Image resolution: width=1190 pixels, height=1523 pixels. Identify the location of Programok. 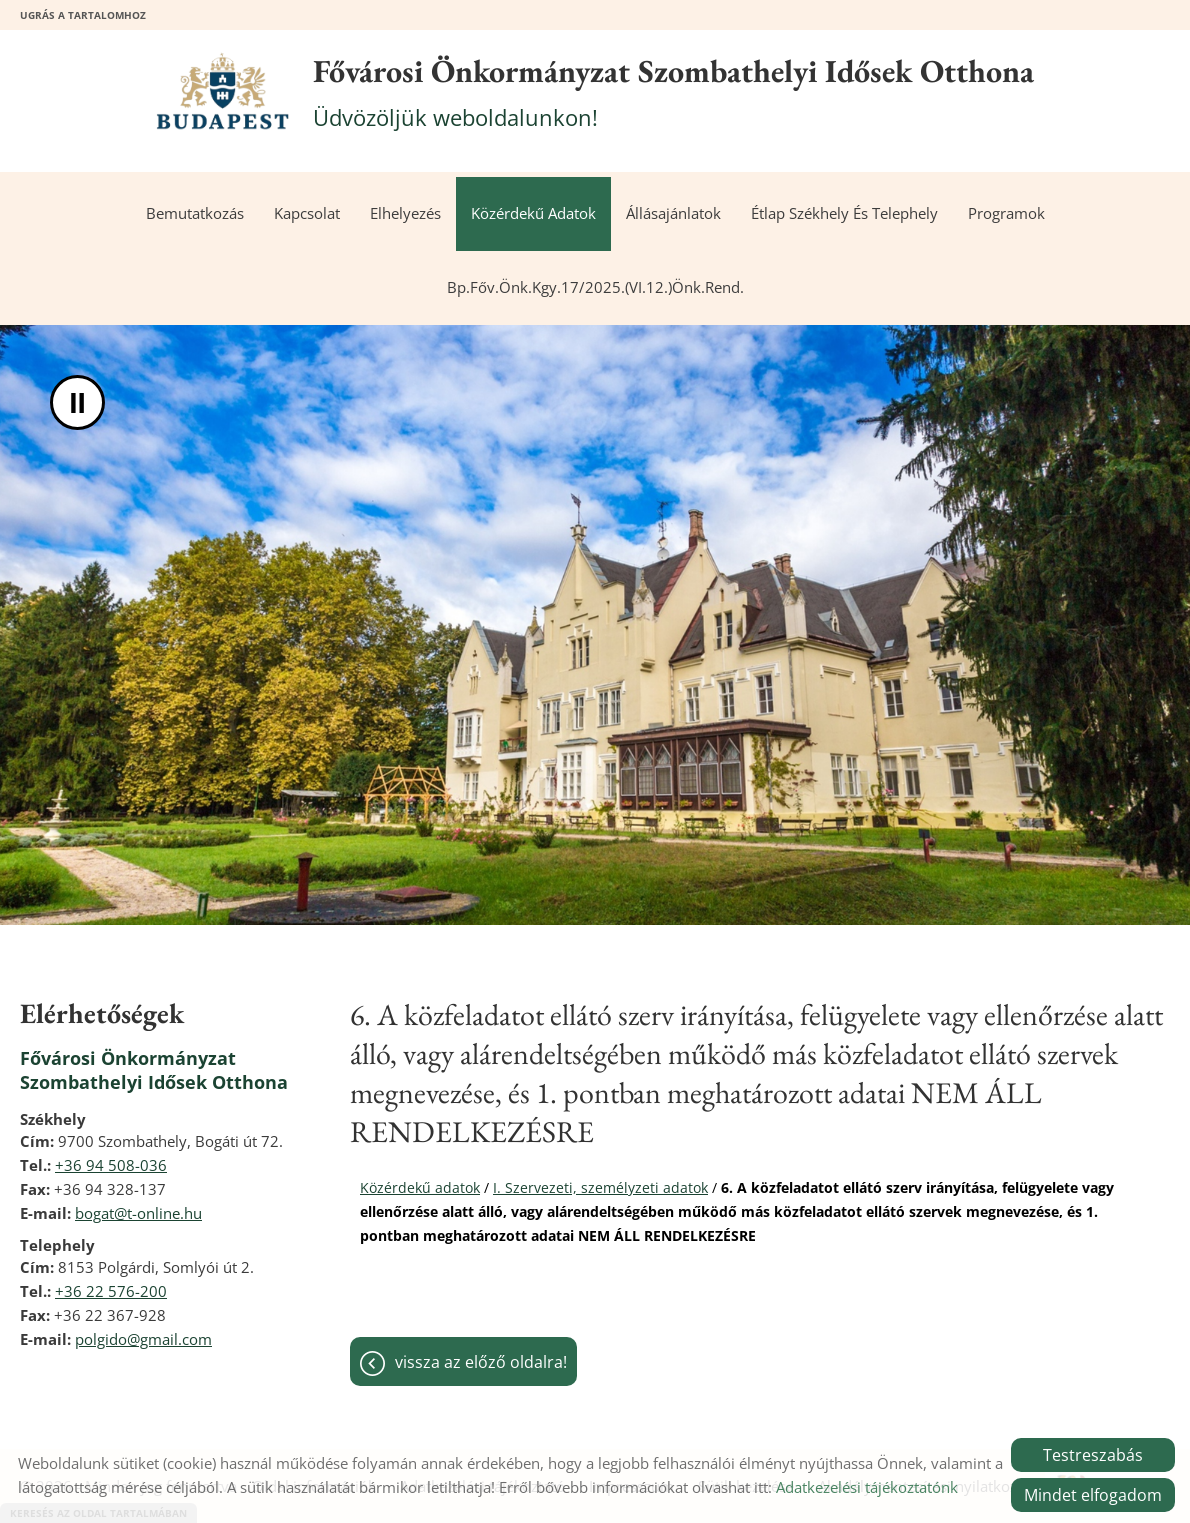
(1006, 213).